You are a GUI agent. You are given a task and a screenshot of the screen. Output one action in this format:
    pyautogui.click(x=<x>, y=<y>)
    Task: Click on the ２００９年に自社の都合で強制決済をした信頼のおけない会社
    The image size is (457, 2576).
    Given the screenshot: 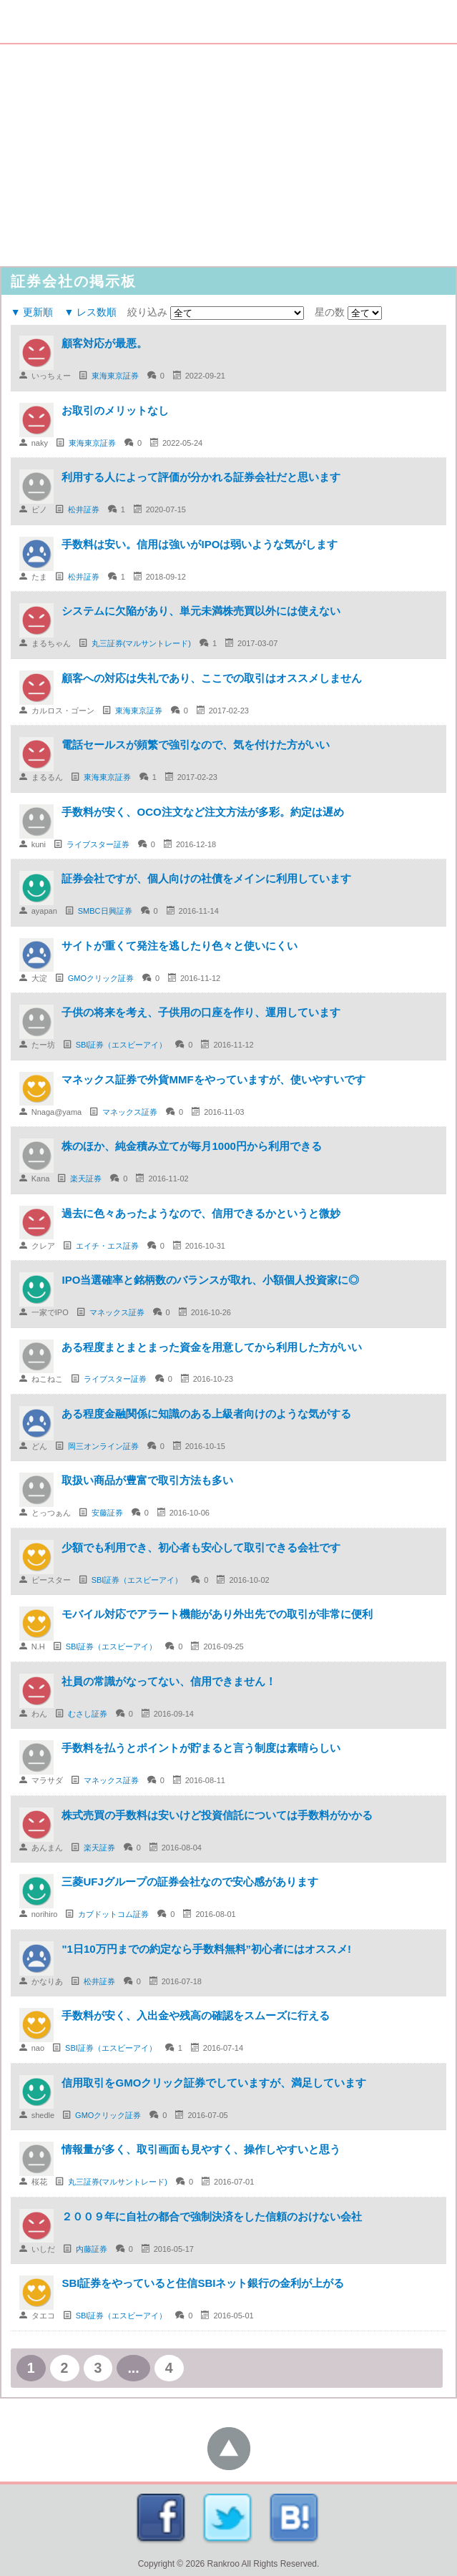 What is the action you would take?
    pyautogui.click(x=212, y=2216)
    